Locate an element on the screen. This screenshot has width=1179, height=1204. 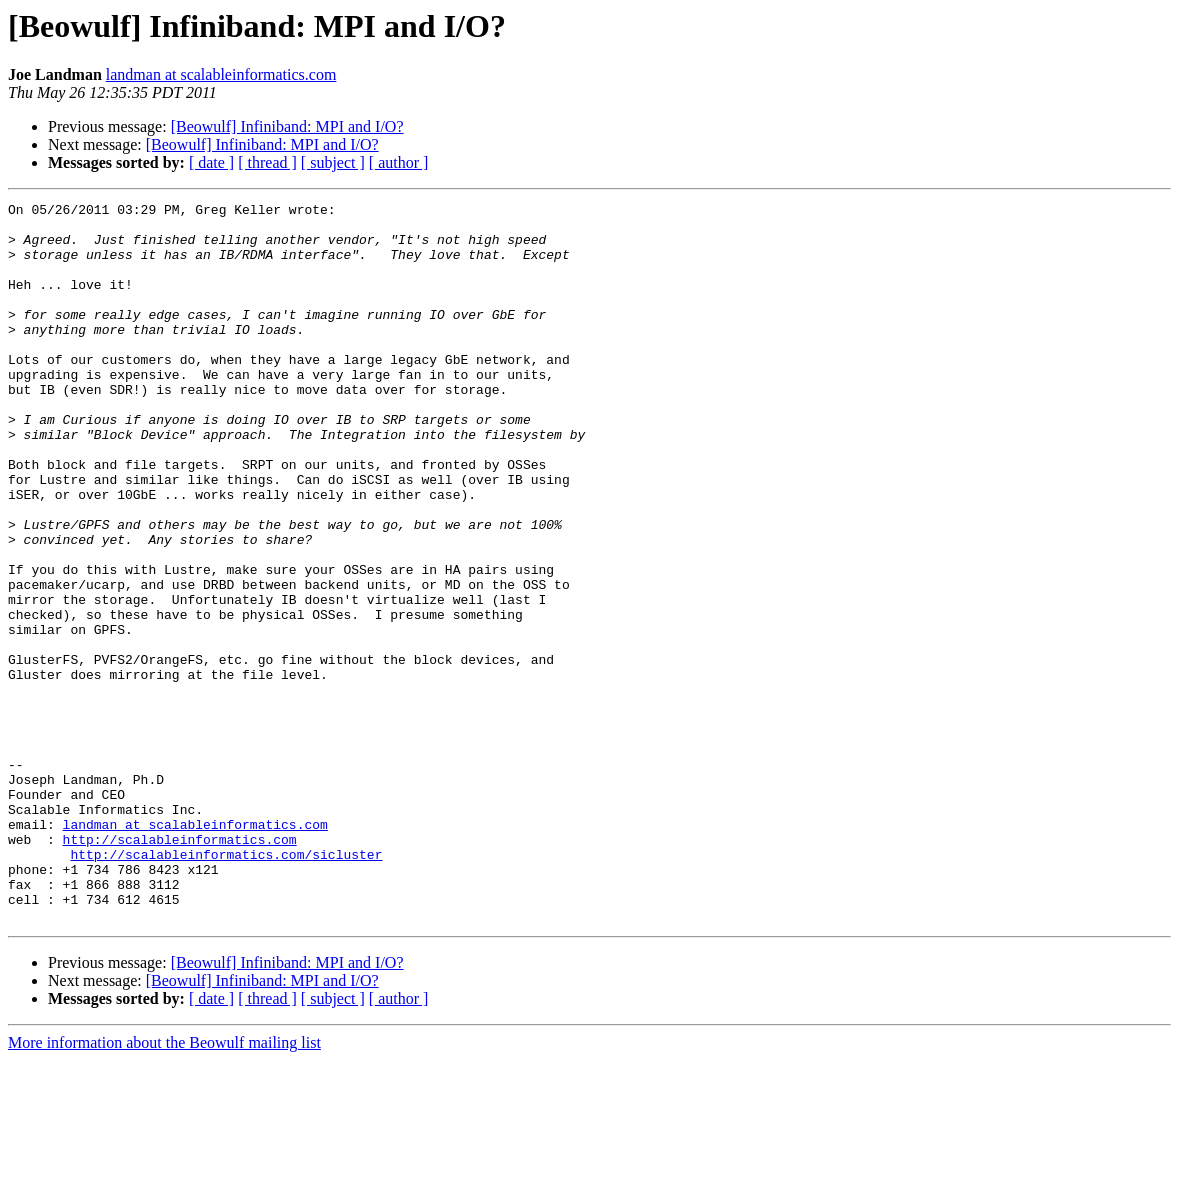
http://scalableinformatics.com is located at coordinates (180, 968).